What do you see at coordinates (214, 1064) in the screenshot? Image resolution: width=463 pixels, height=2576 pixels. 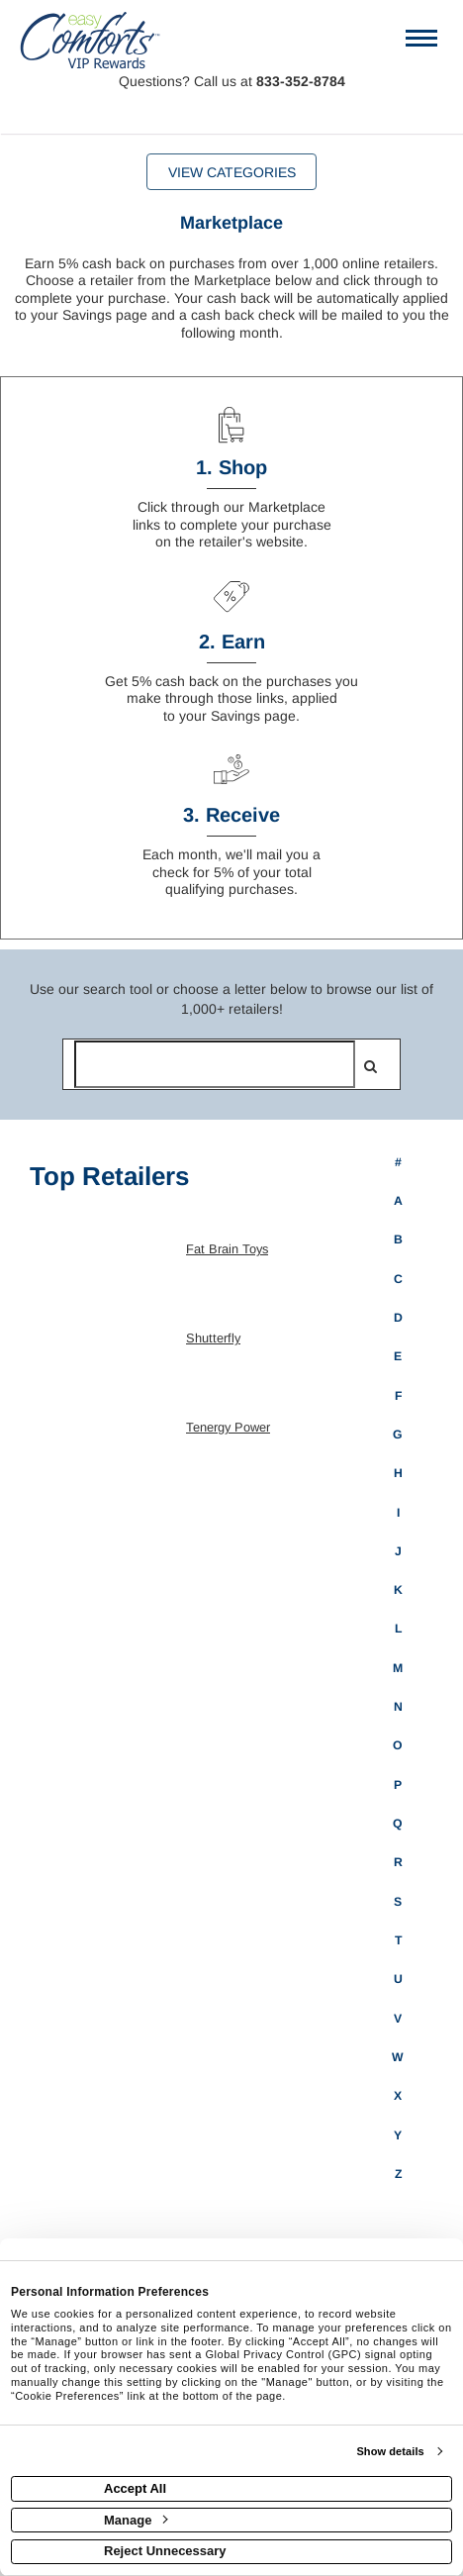 I see `[Search for retailers]` at bounding box center [214, 1064].